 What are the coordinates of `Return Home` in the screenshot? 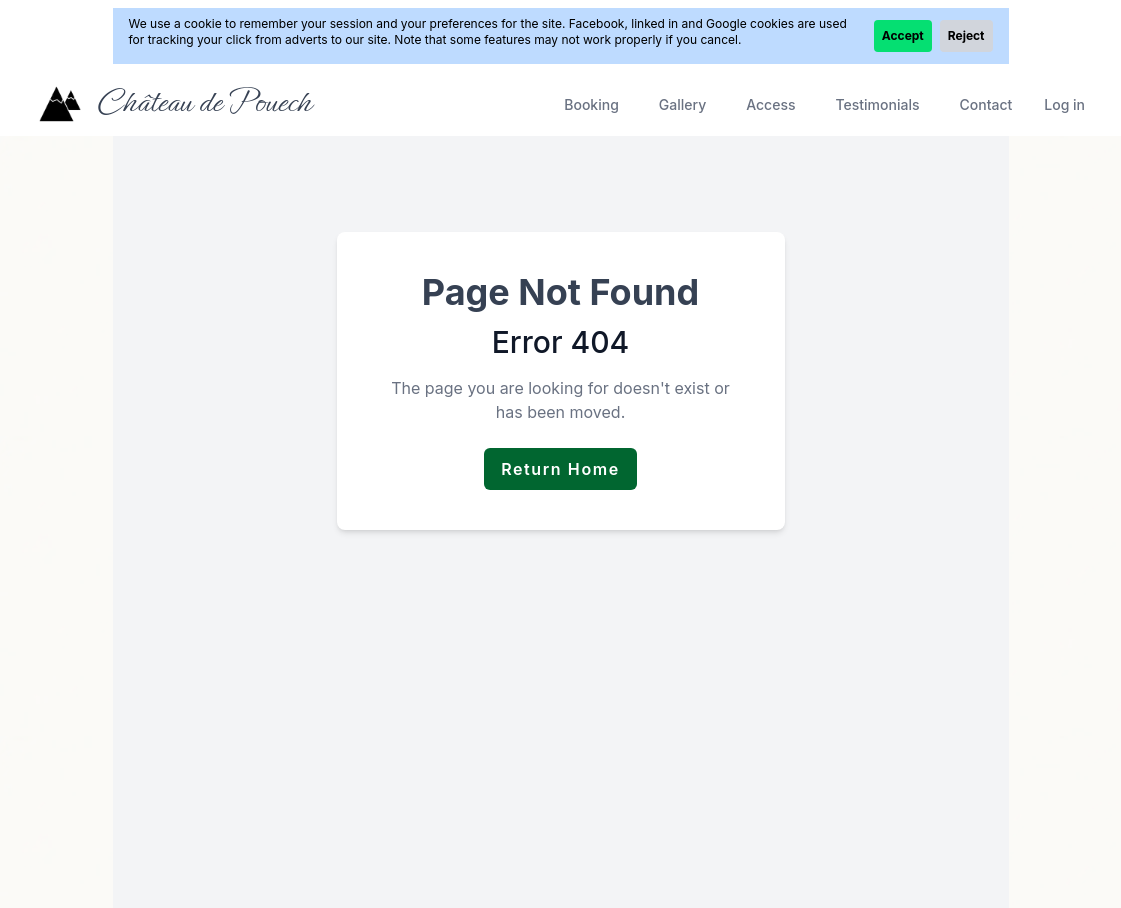 It's located at (560, 469).